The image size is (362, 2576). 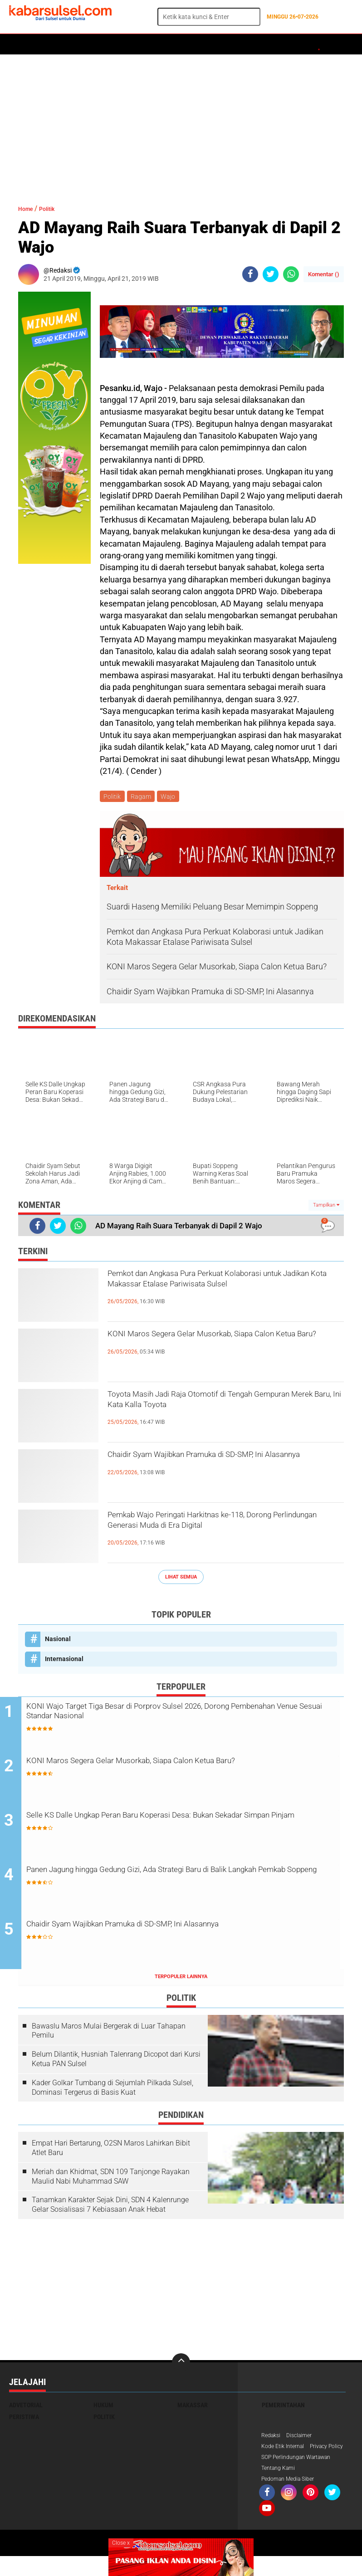 I want to click on Internasional, so click(x=64, y=1660).